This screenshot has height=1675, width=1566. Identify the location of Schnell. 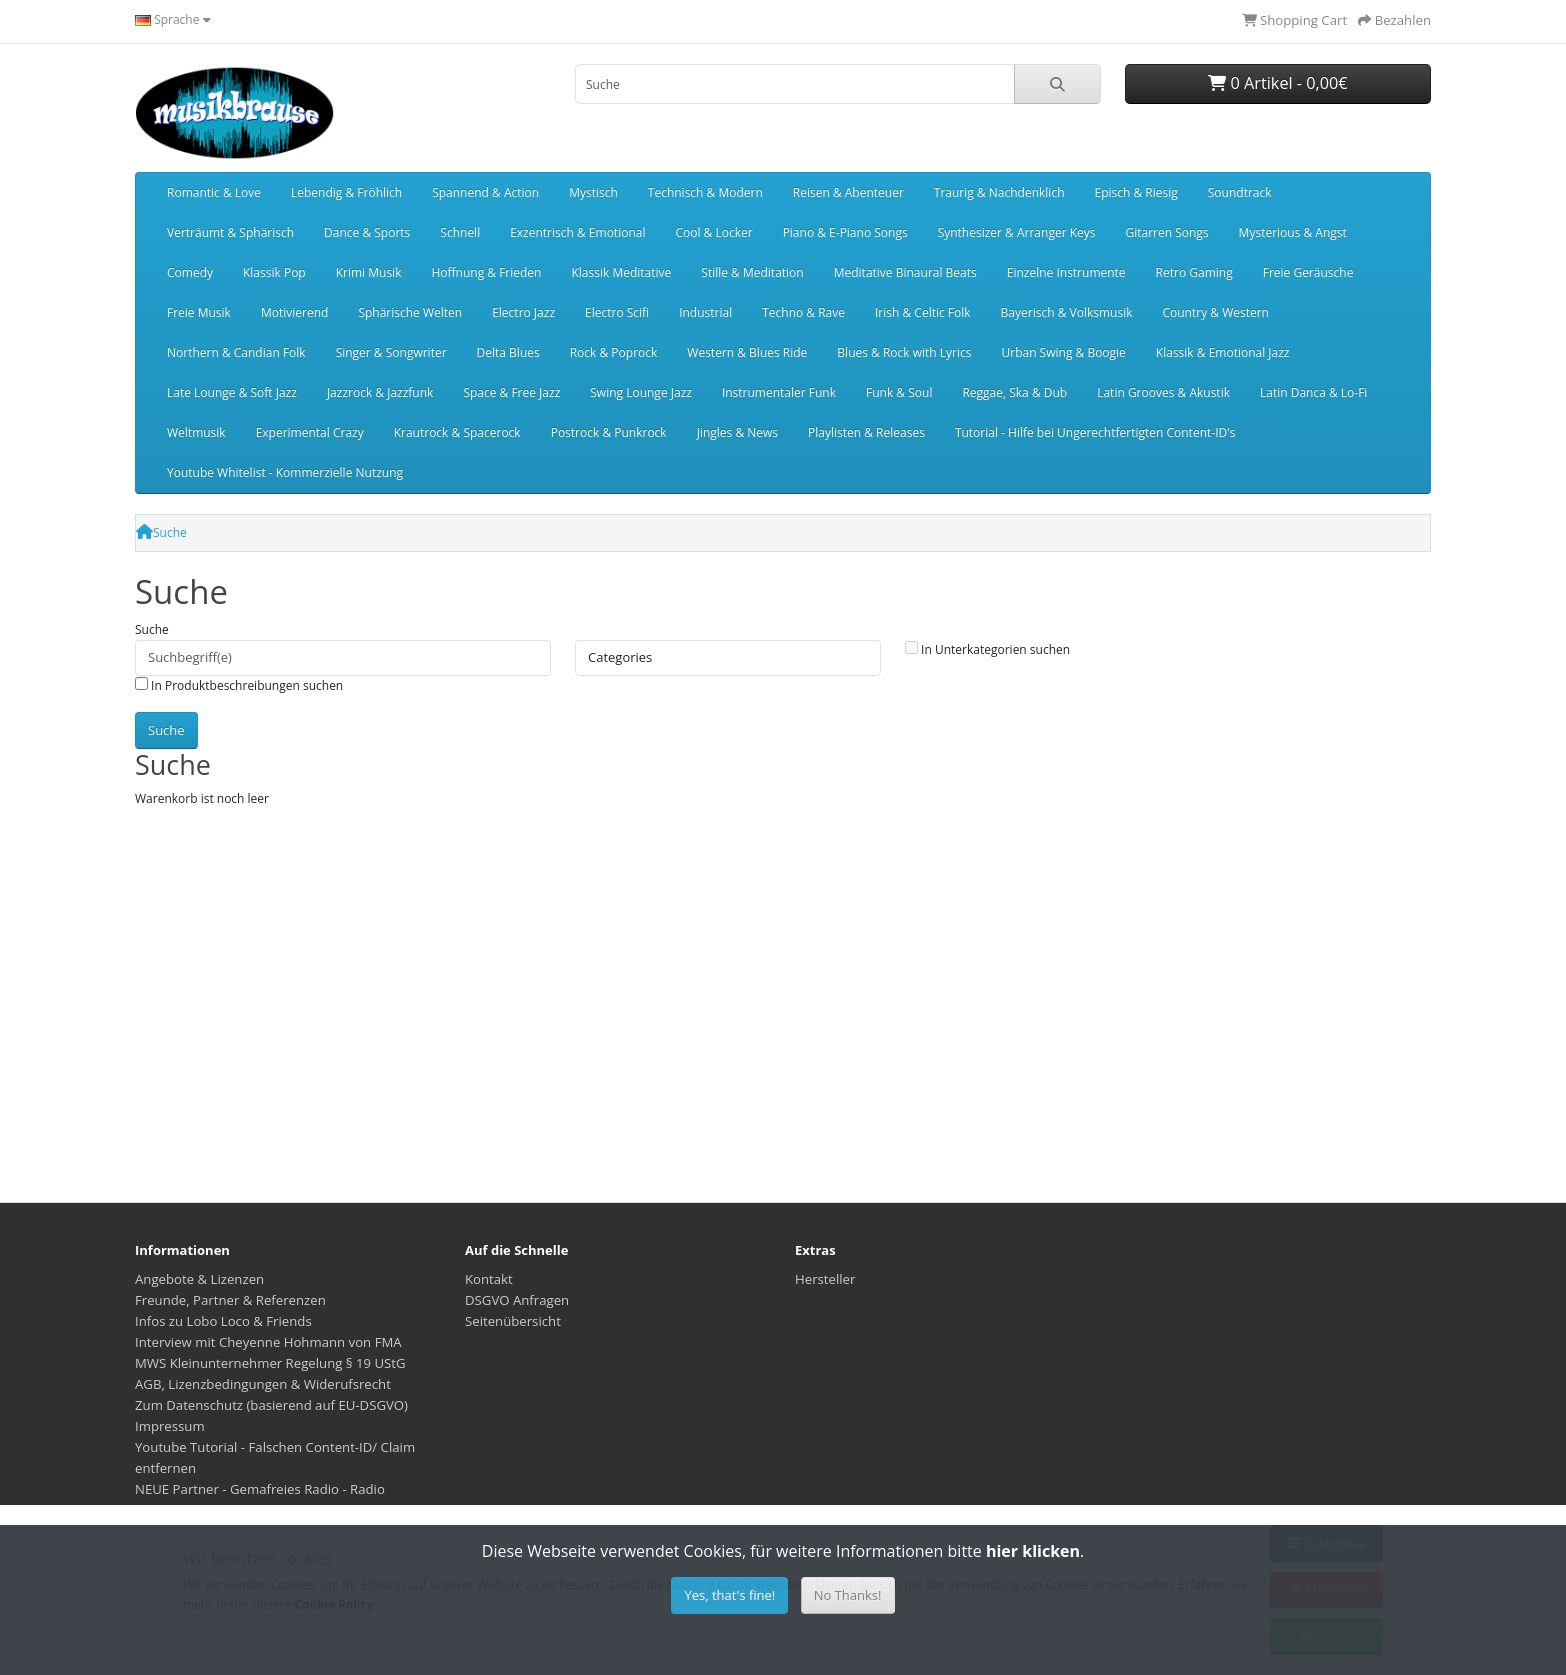
(460, 232).